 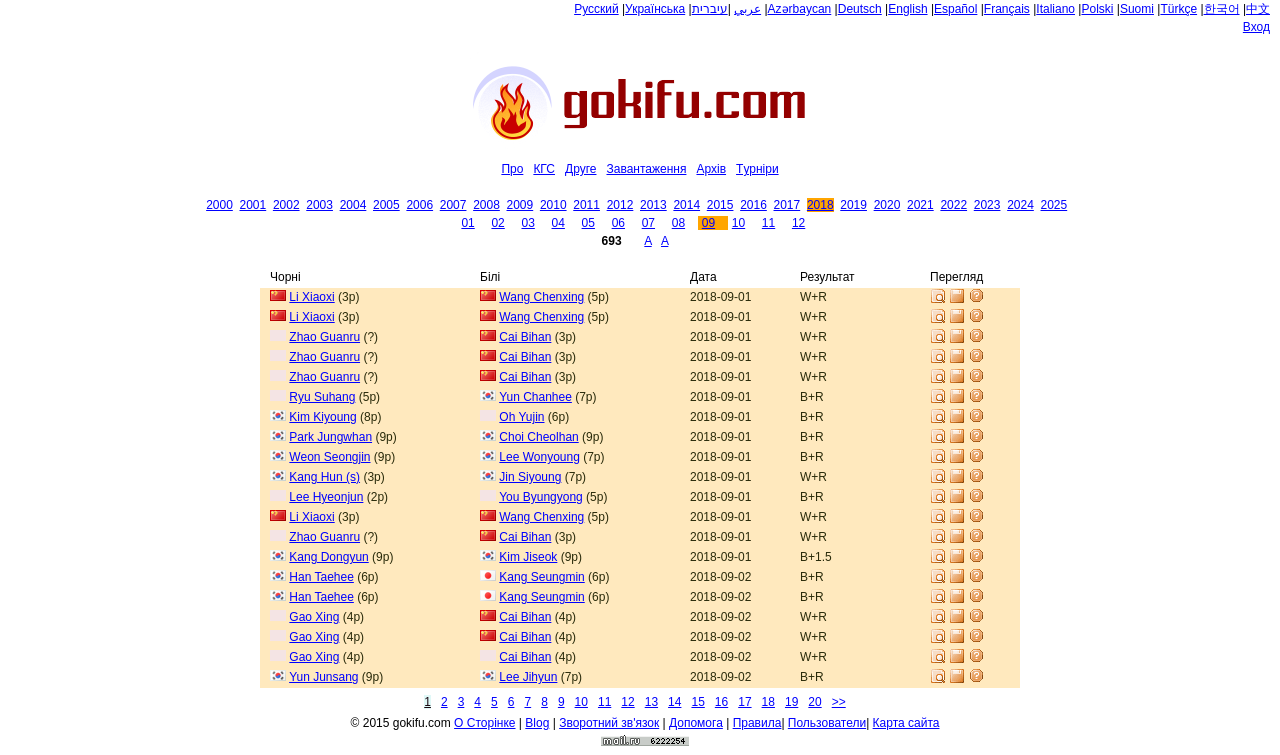 What do you see at coordinates (697, 702) in the screenshot?
I see `15` at bounding box center [697, 702].